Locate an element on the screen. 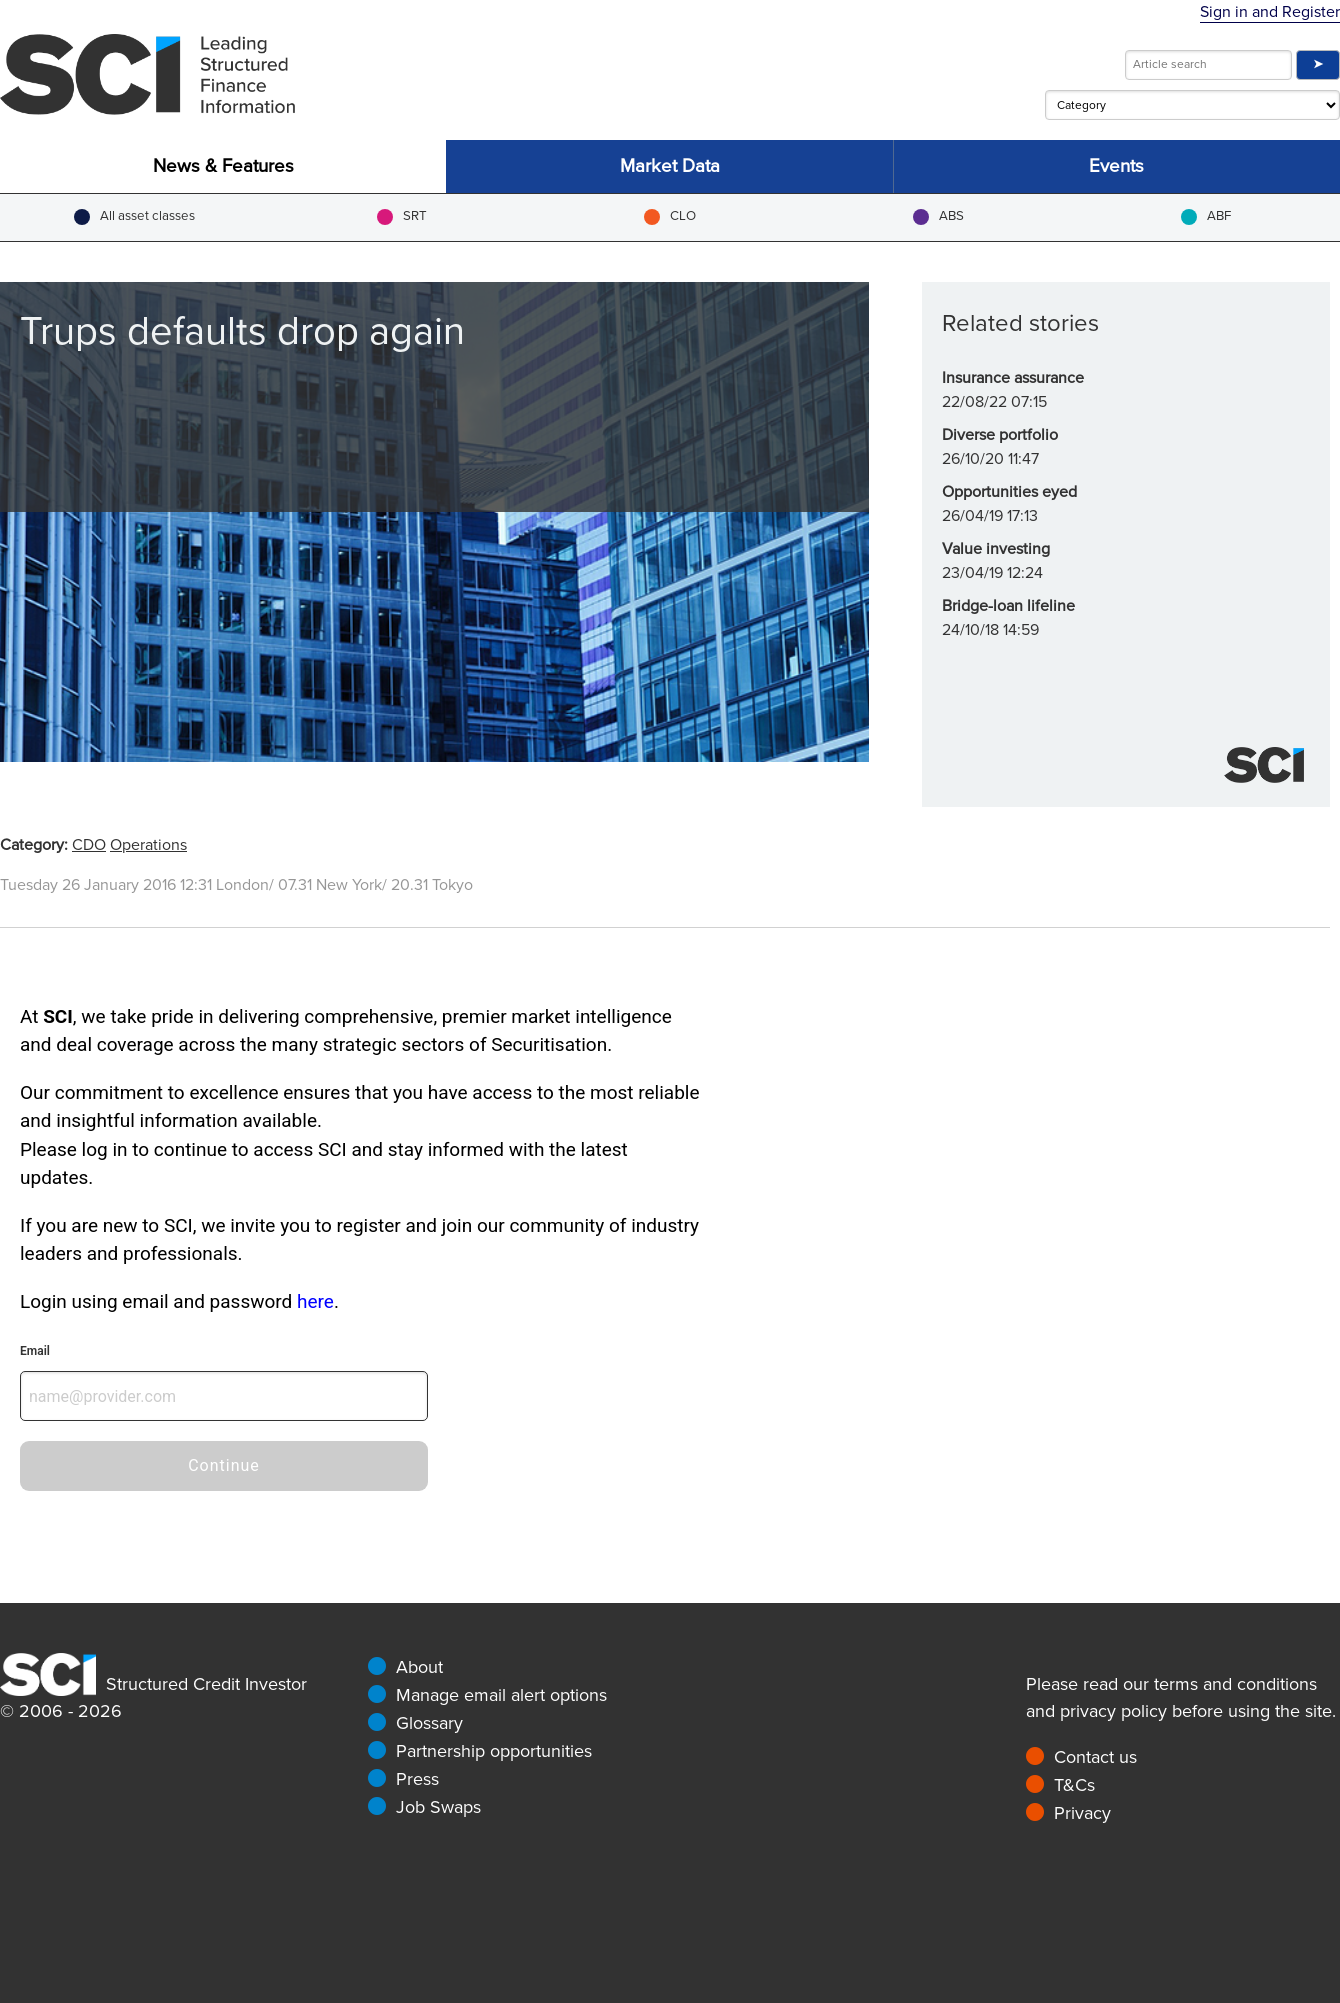 This screenshot has width=1340, height=2003. Insurance assurance is located at coordinates (1013, 378).